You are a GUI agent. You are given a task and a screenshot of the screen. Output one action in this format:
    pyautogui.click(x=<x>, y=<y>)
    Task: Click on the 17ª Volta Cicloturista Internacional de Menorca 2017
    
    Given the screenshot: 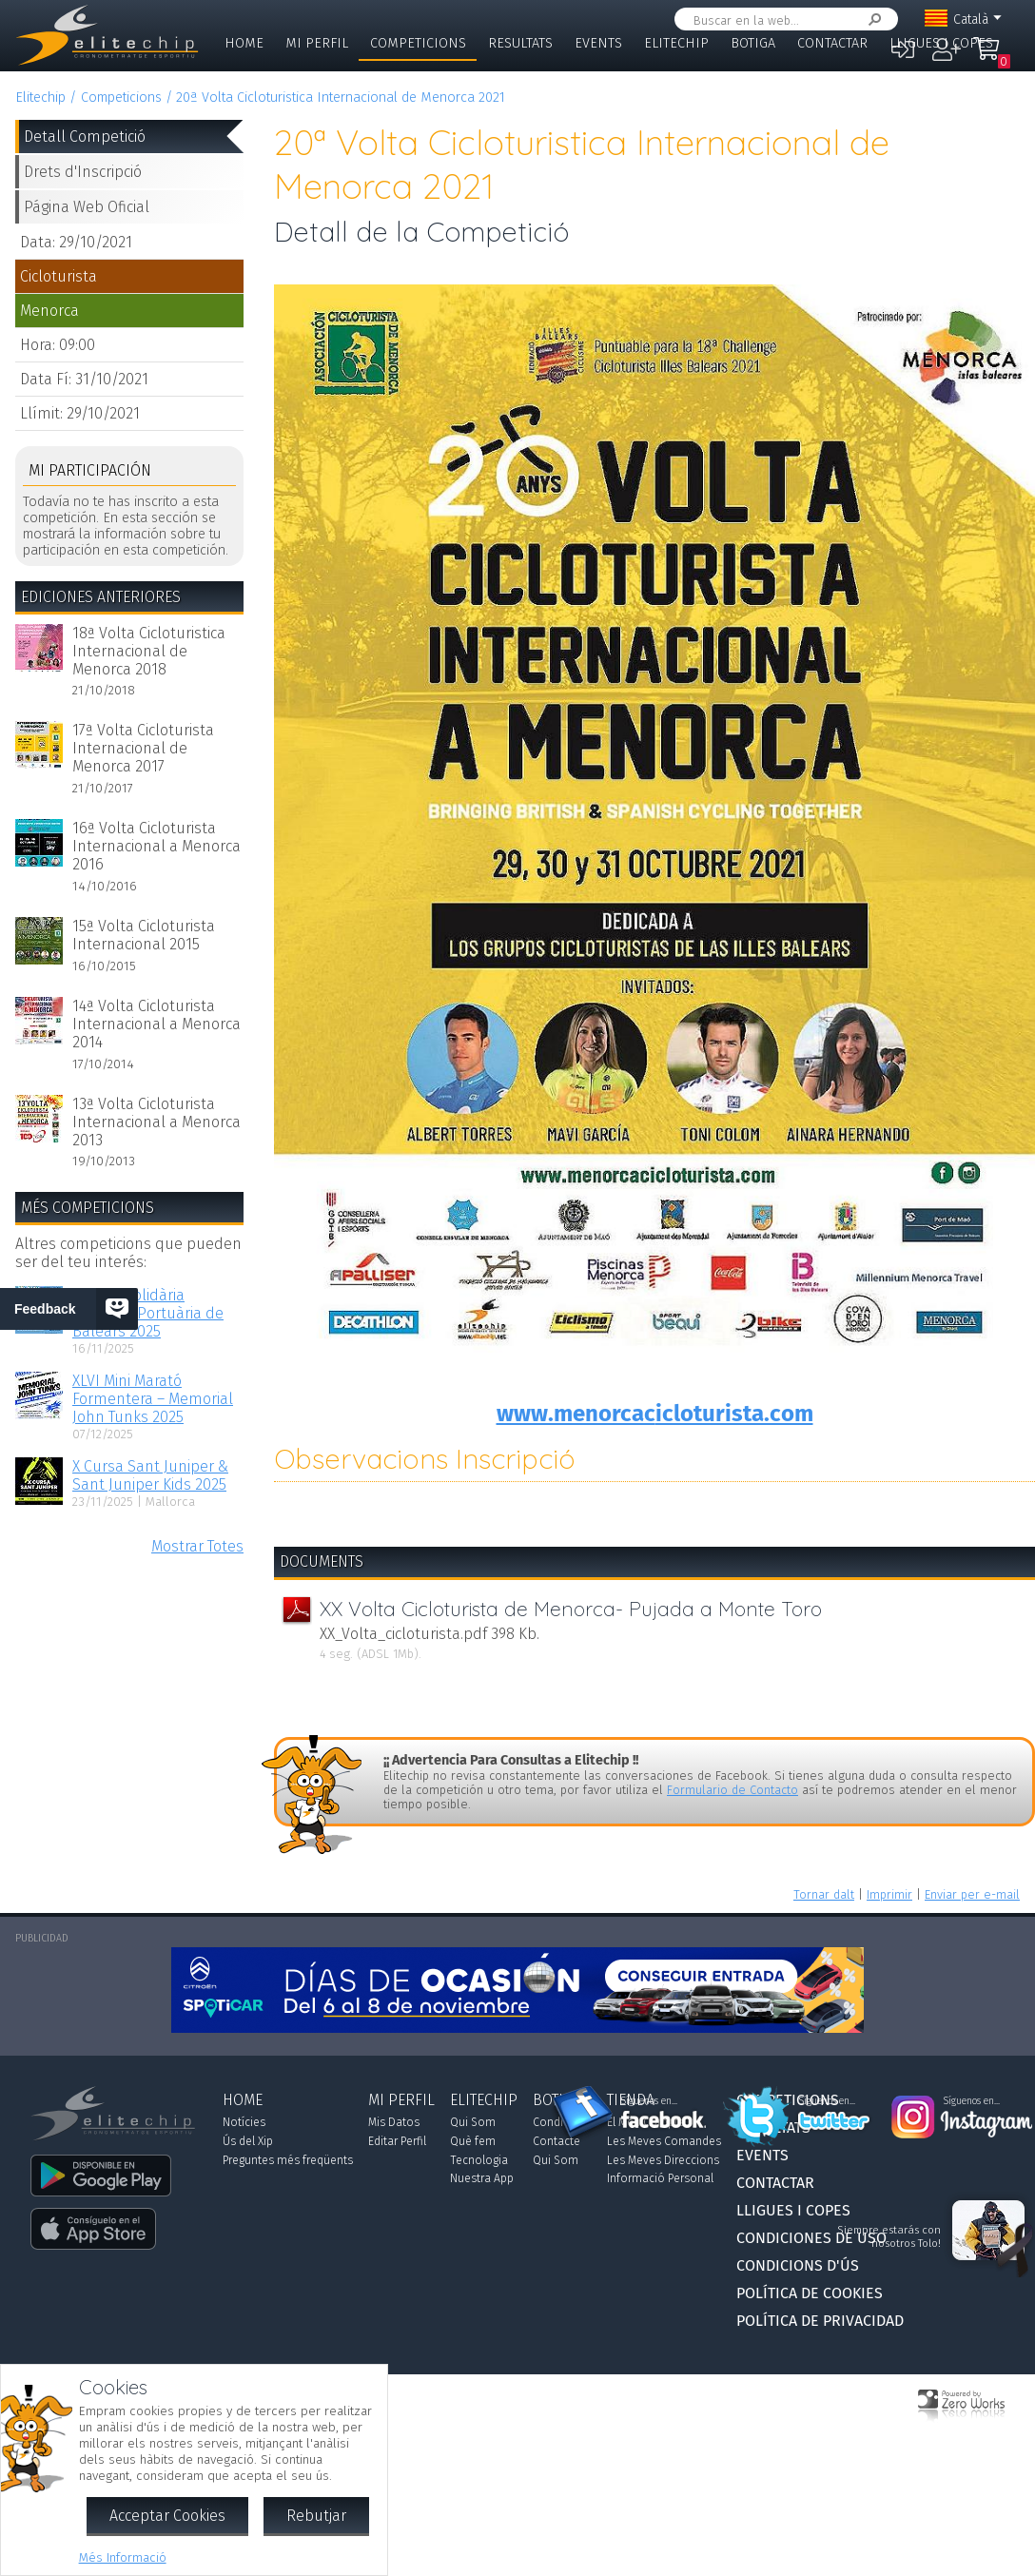 What is the action you would take?
    pyautogui.click(x=143, y=748)
    